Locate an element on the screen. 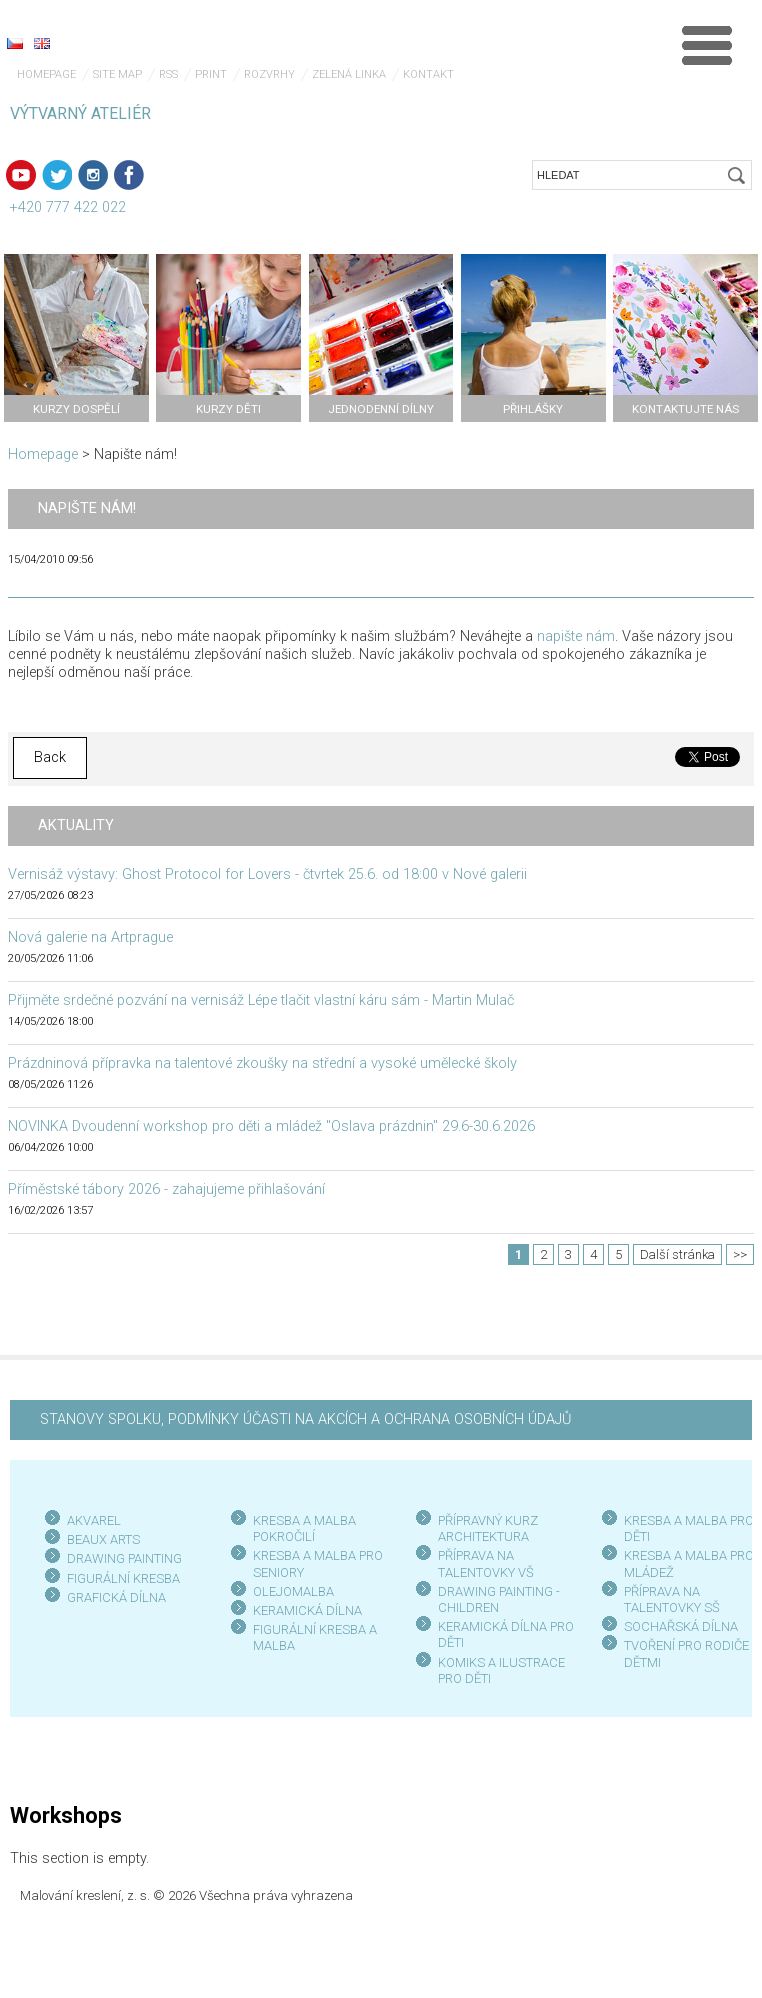 The image size is (762, 1998). PŘÍPRAVA NA TALENTOVKY VŠ is located at coordinates (486, 1563).